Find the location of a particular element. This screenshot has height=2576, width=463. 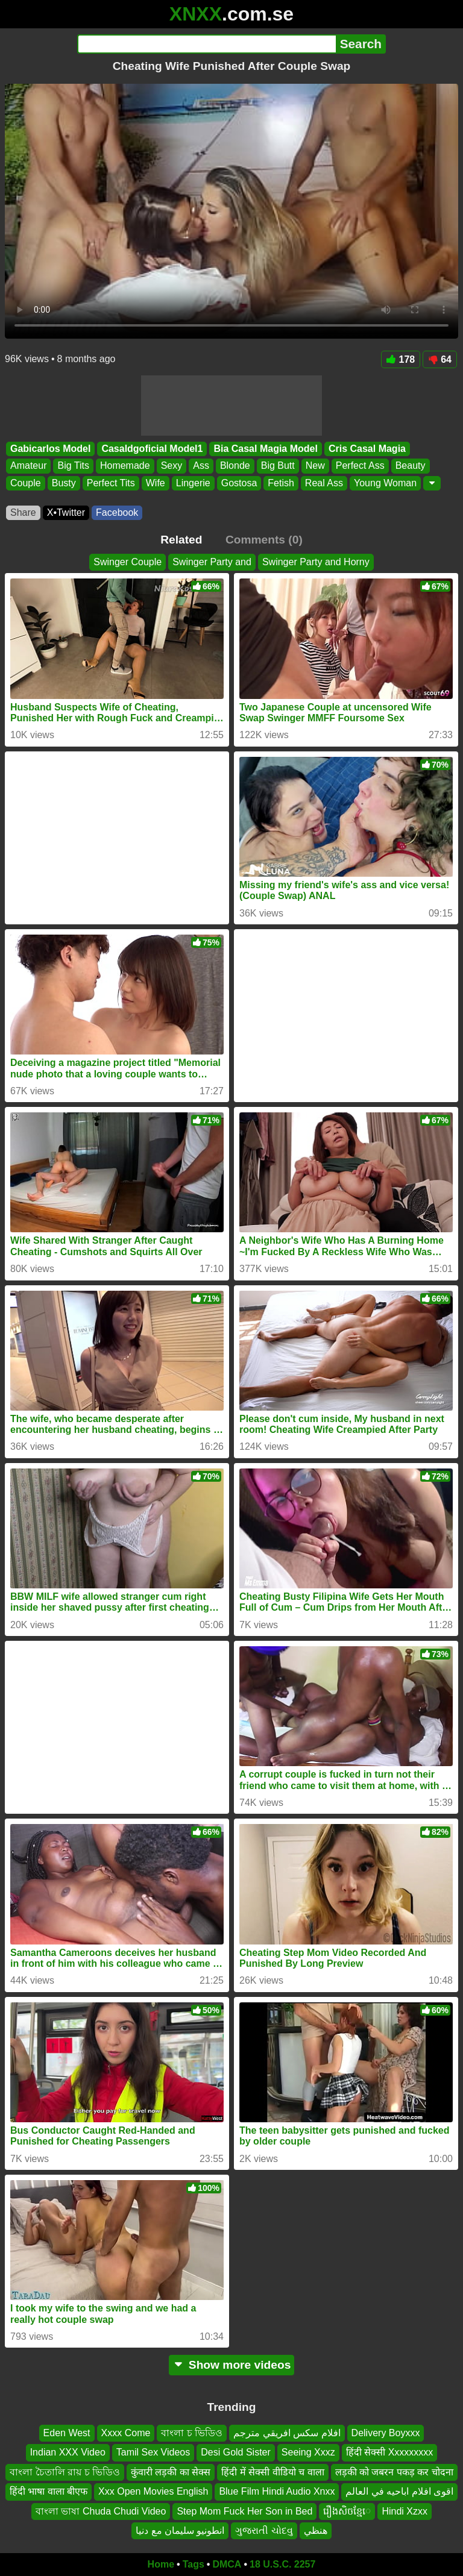

Young Woman is located at coordinates (385, 483).